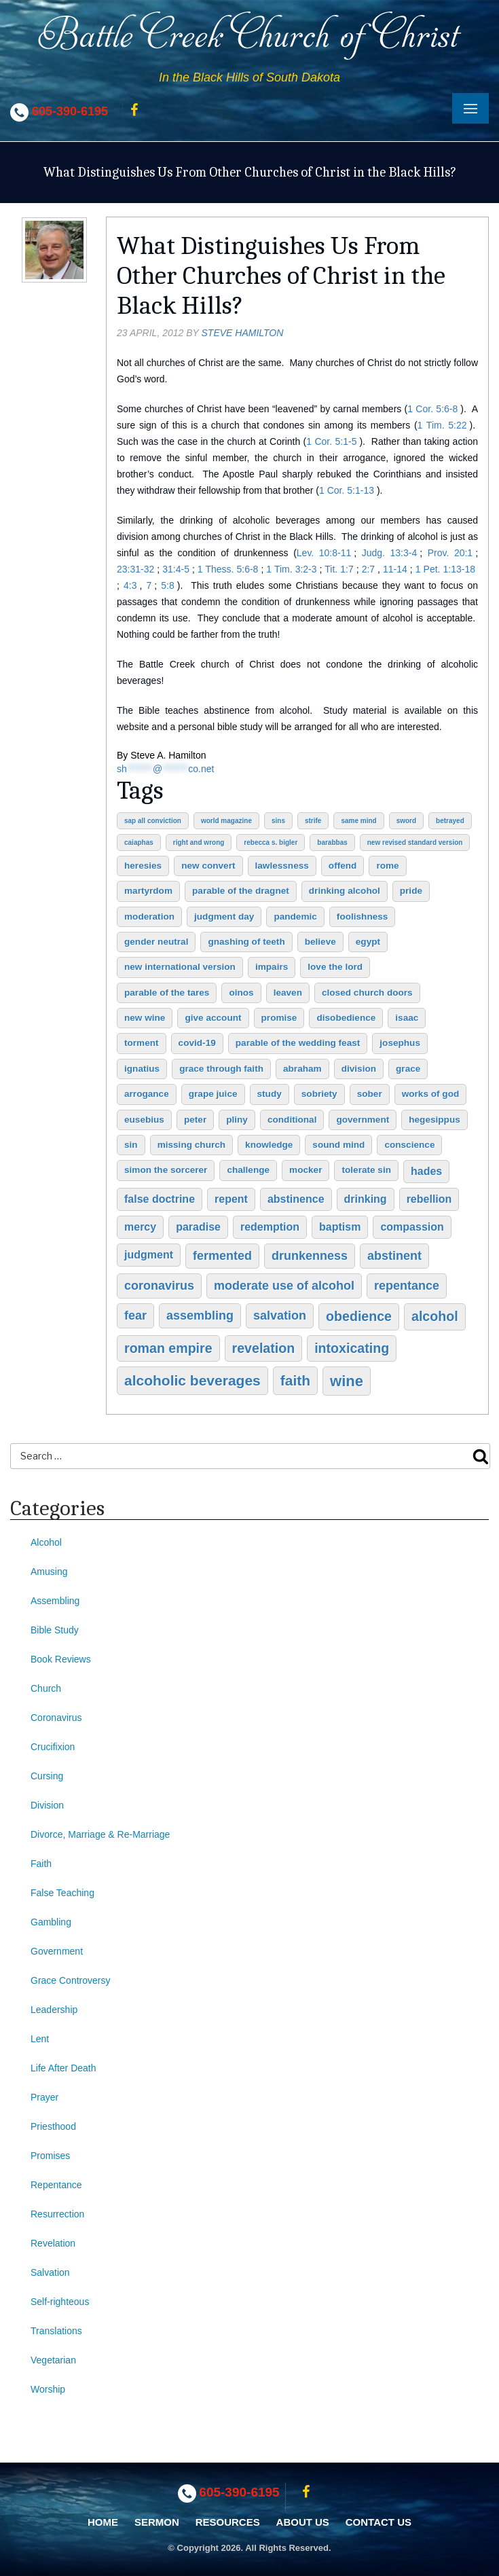 The height and width of the screenshot is (2576, 499). I want to click on Roman Empire [Roman Empire (5 items)], so click(168, 1348).